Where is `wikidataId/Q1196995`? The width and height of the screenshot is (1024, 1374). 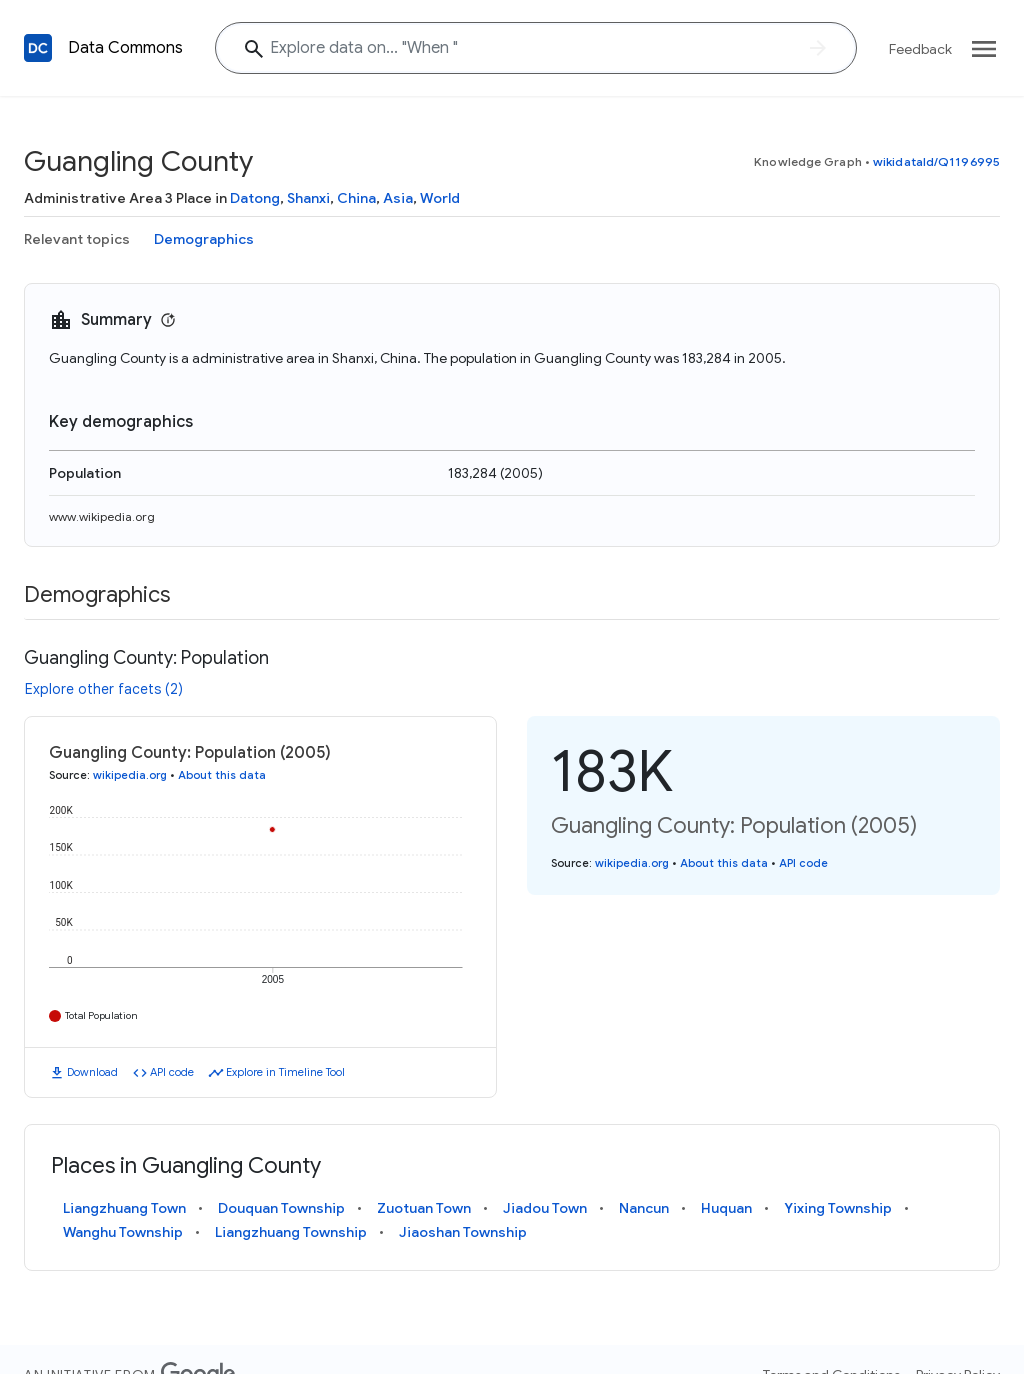
wikidataId/Q1196995 is located at coordinates (936, 161).